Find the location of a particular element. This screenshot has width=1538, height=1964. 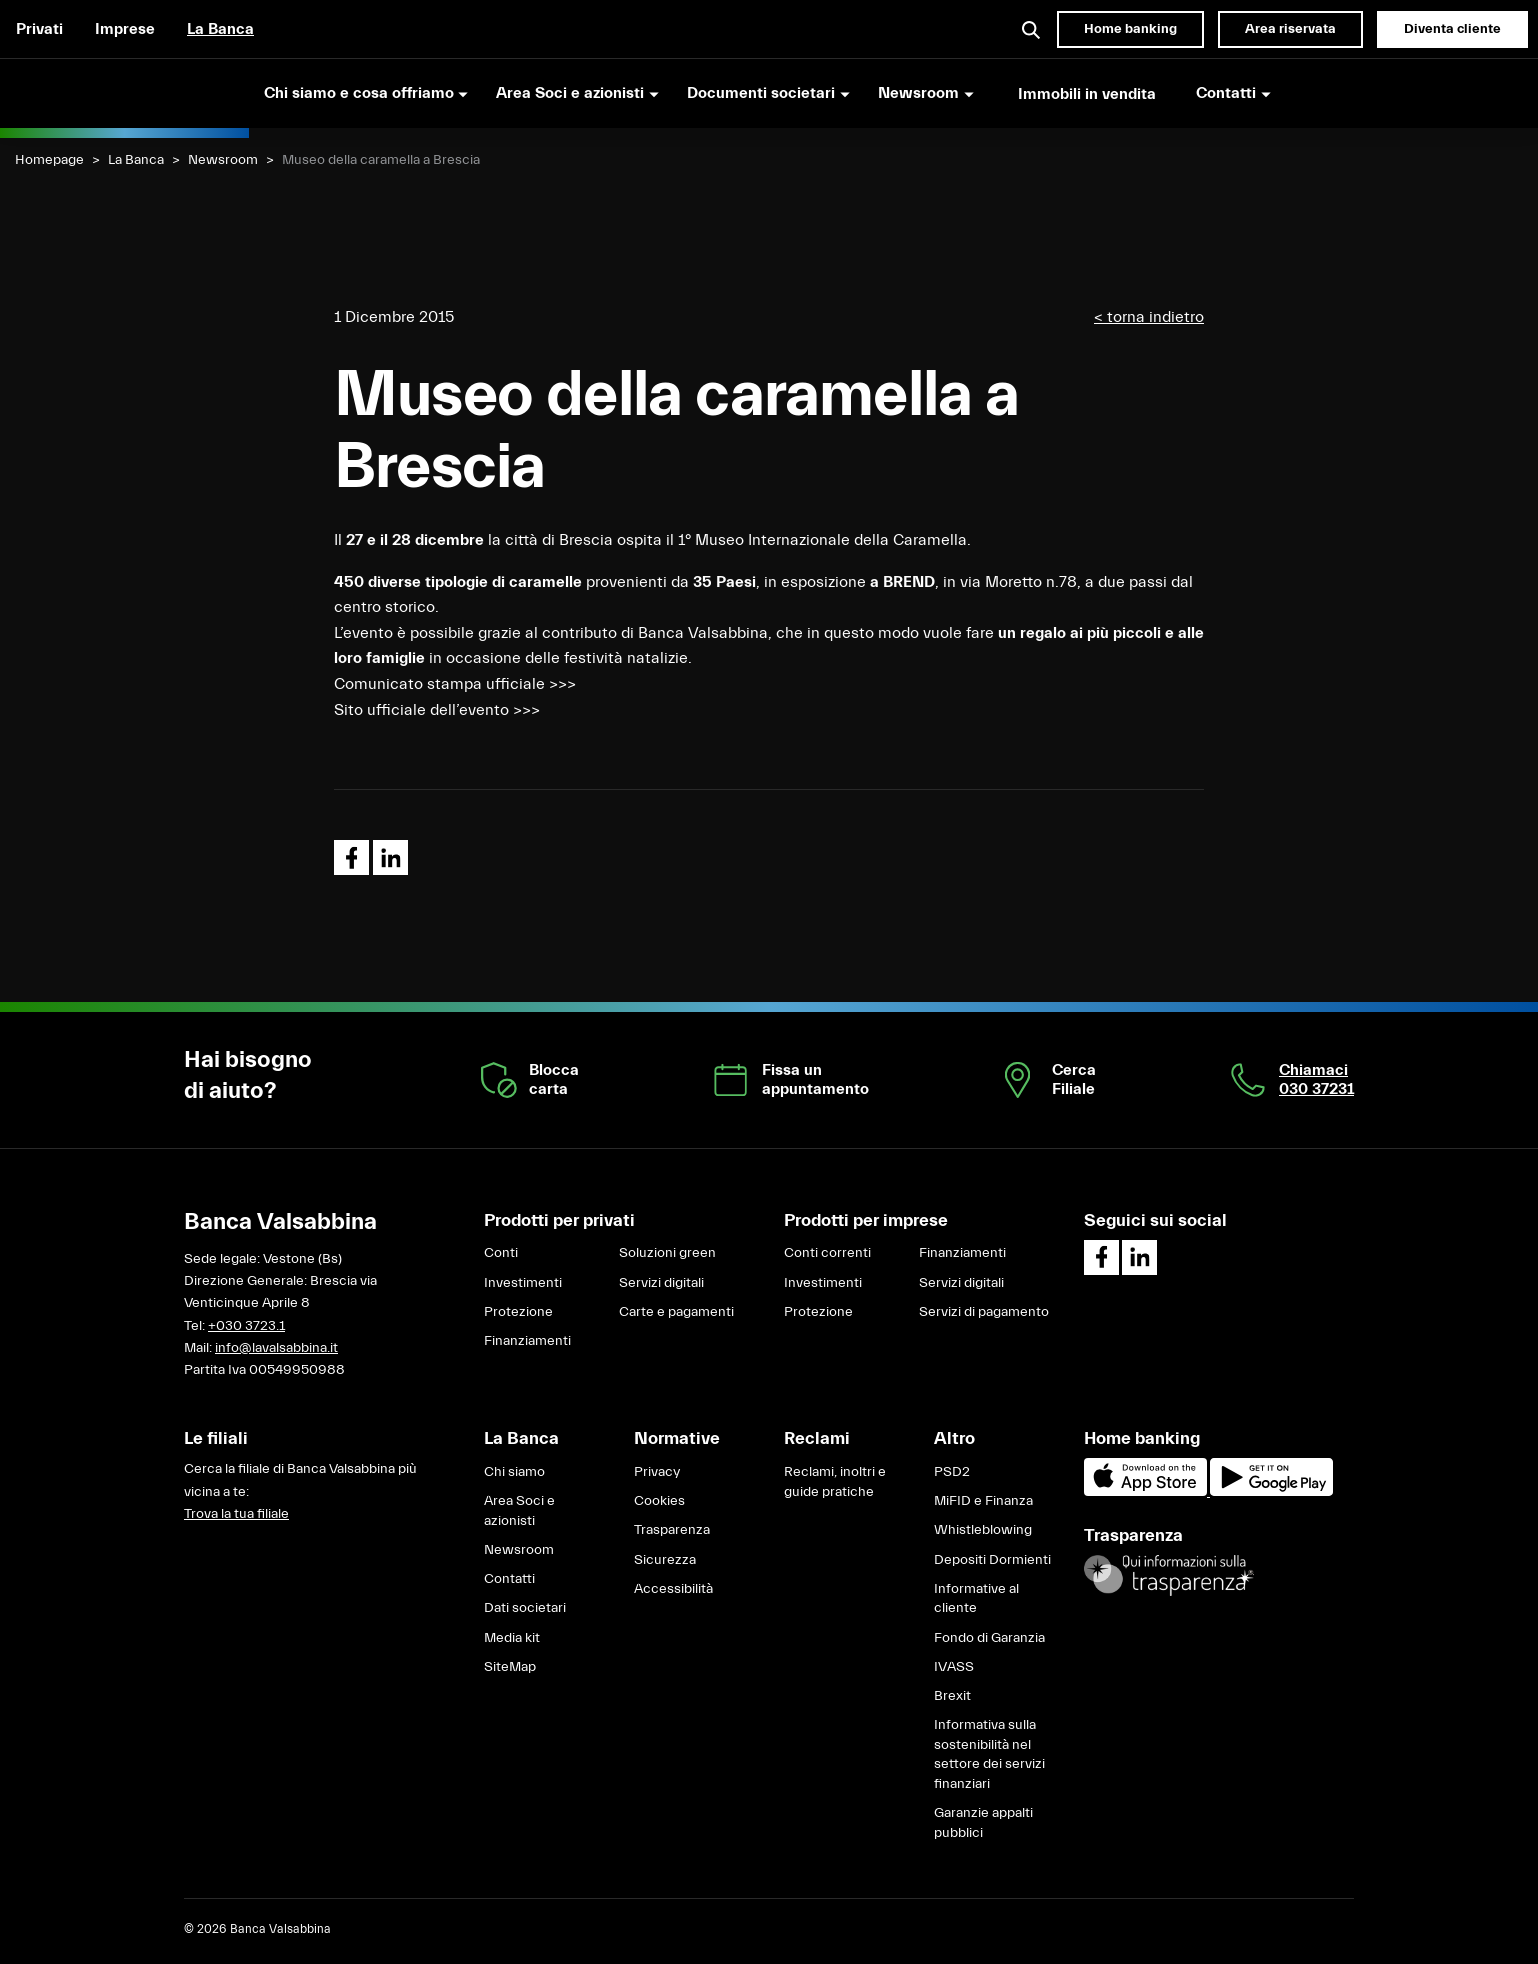

Depositi Dormienti is located at coordinates (992, 1560).